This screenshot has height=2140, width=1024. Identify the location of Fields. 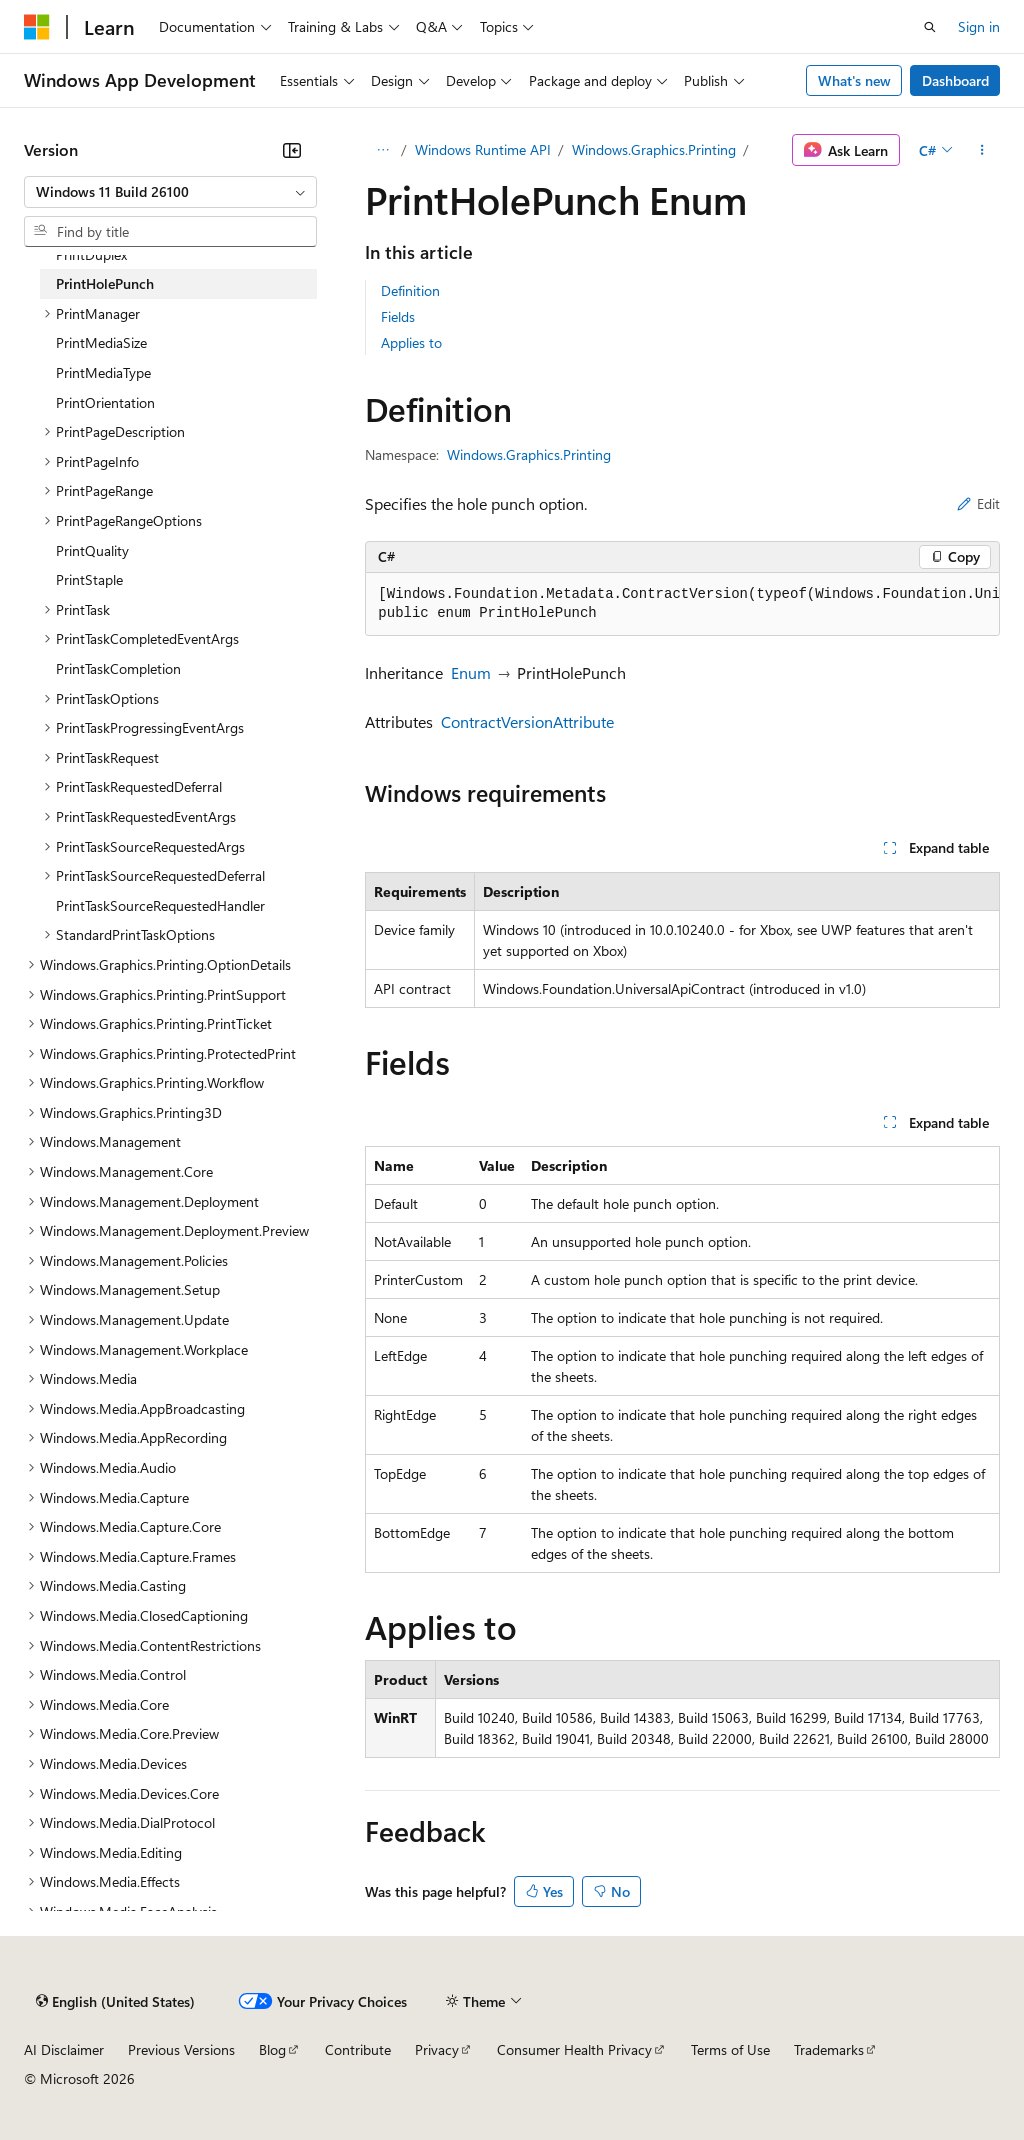
(398, 316).